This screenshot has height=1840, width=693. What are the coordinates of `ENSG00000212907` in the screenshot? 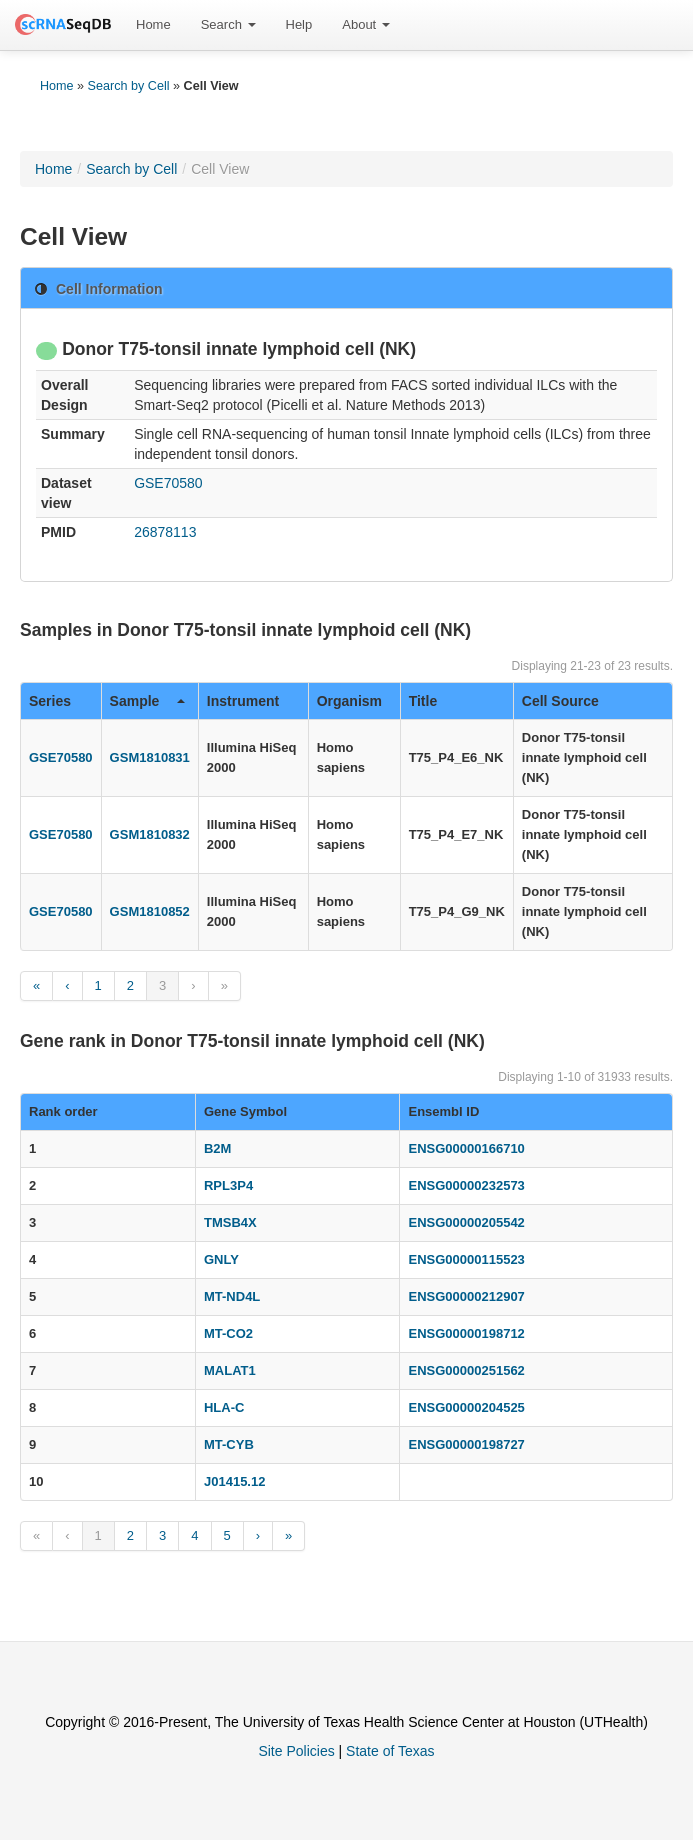 It's located at (466, 1296).